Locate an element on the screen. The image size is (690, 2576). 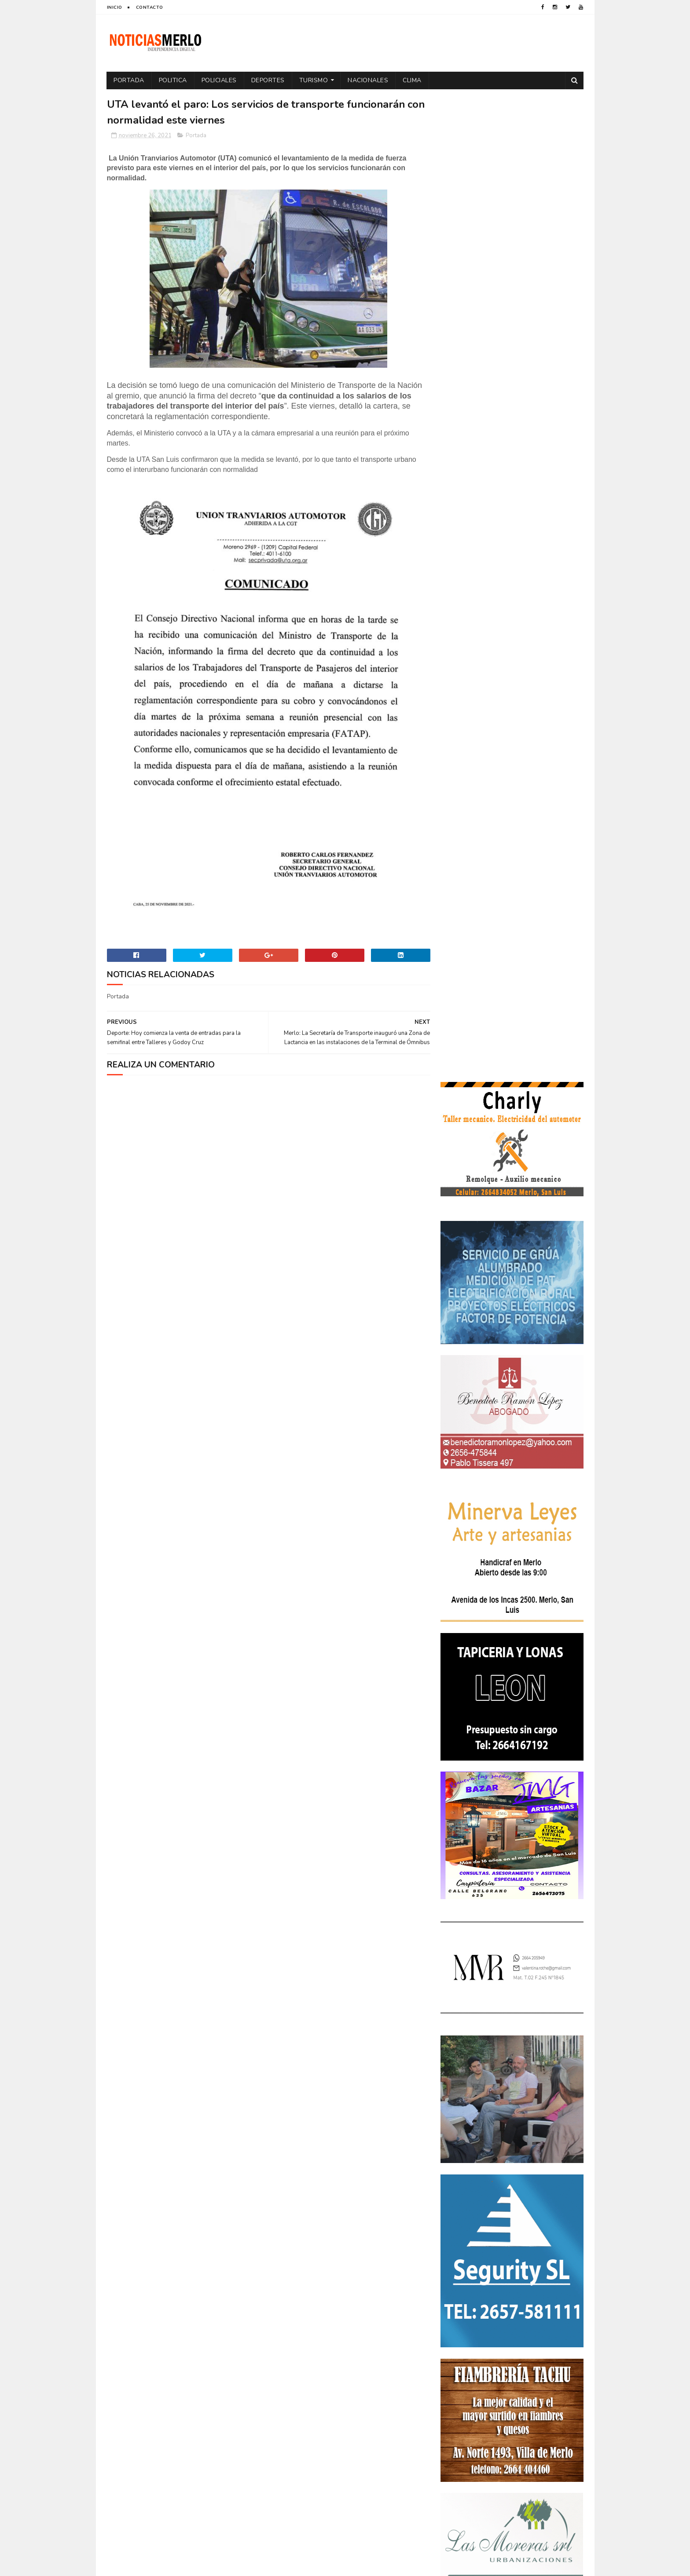
Docentes is located at coordinates (496, 2251).